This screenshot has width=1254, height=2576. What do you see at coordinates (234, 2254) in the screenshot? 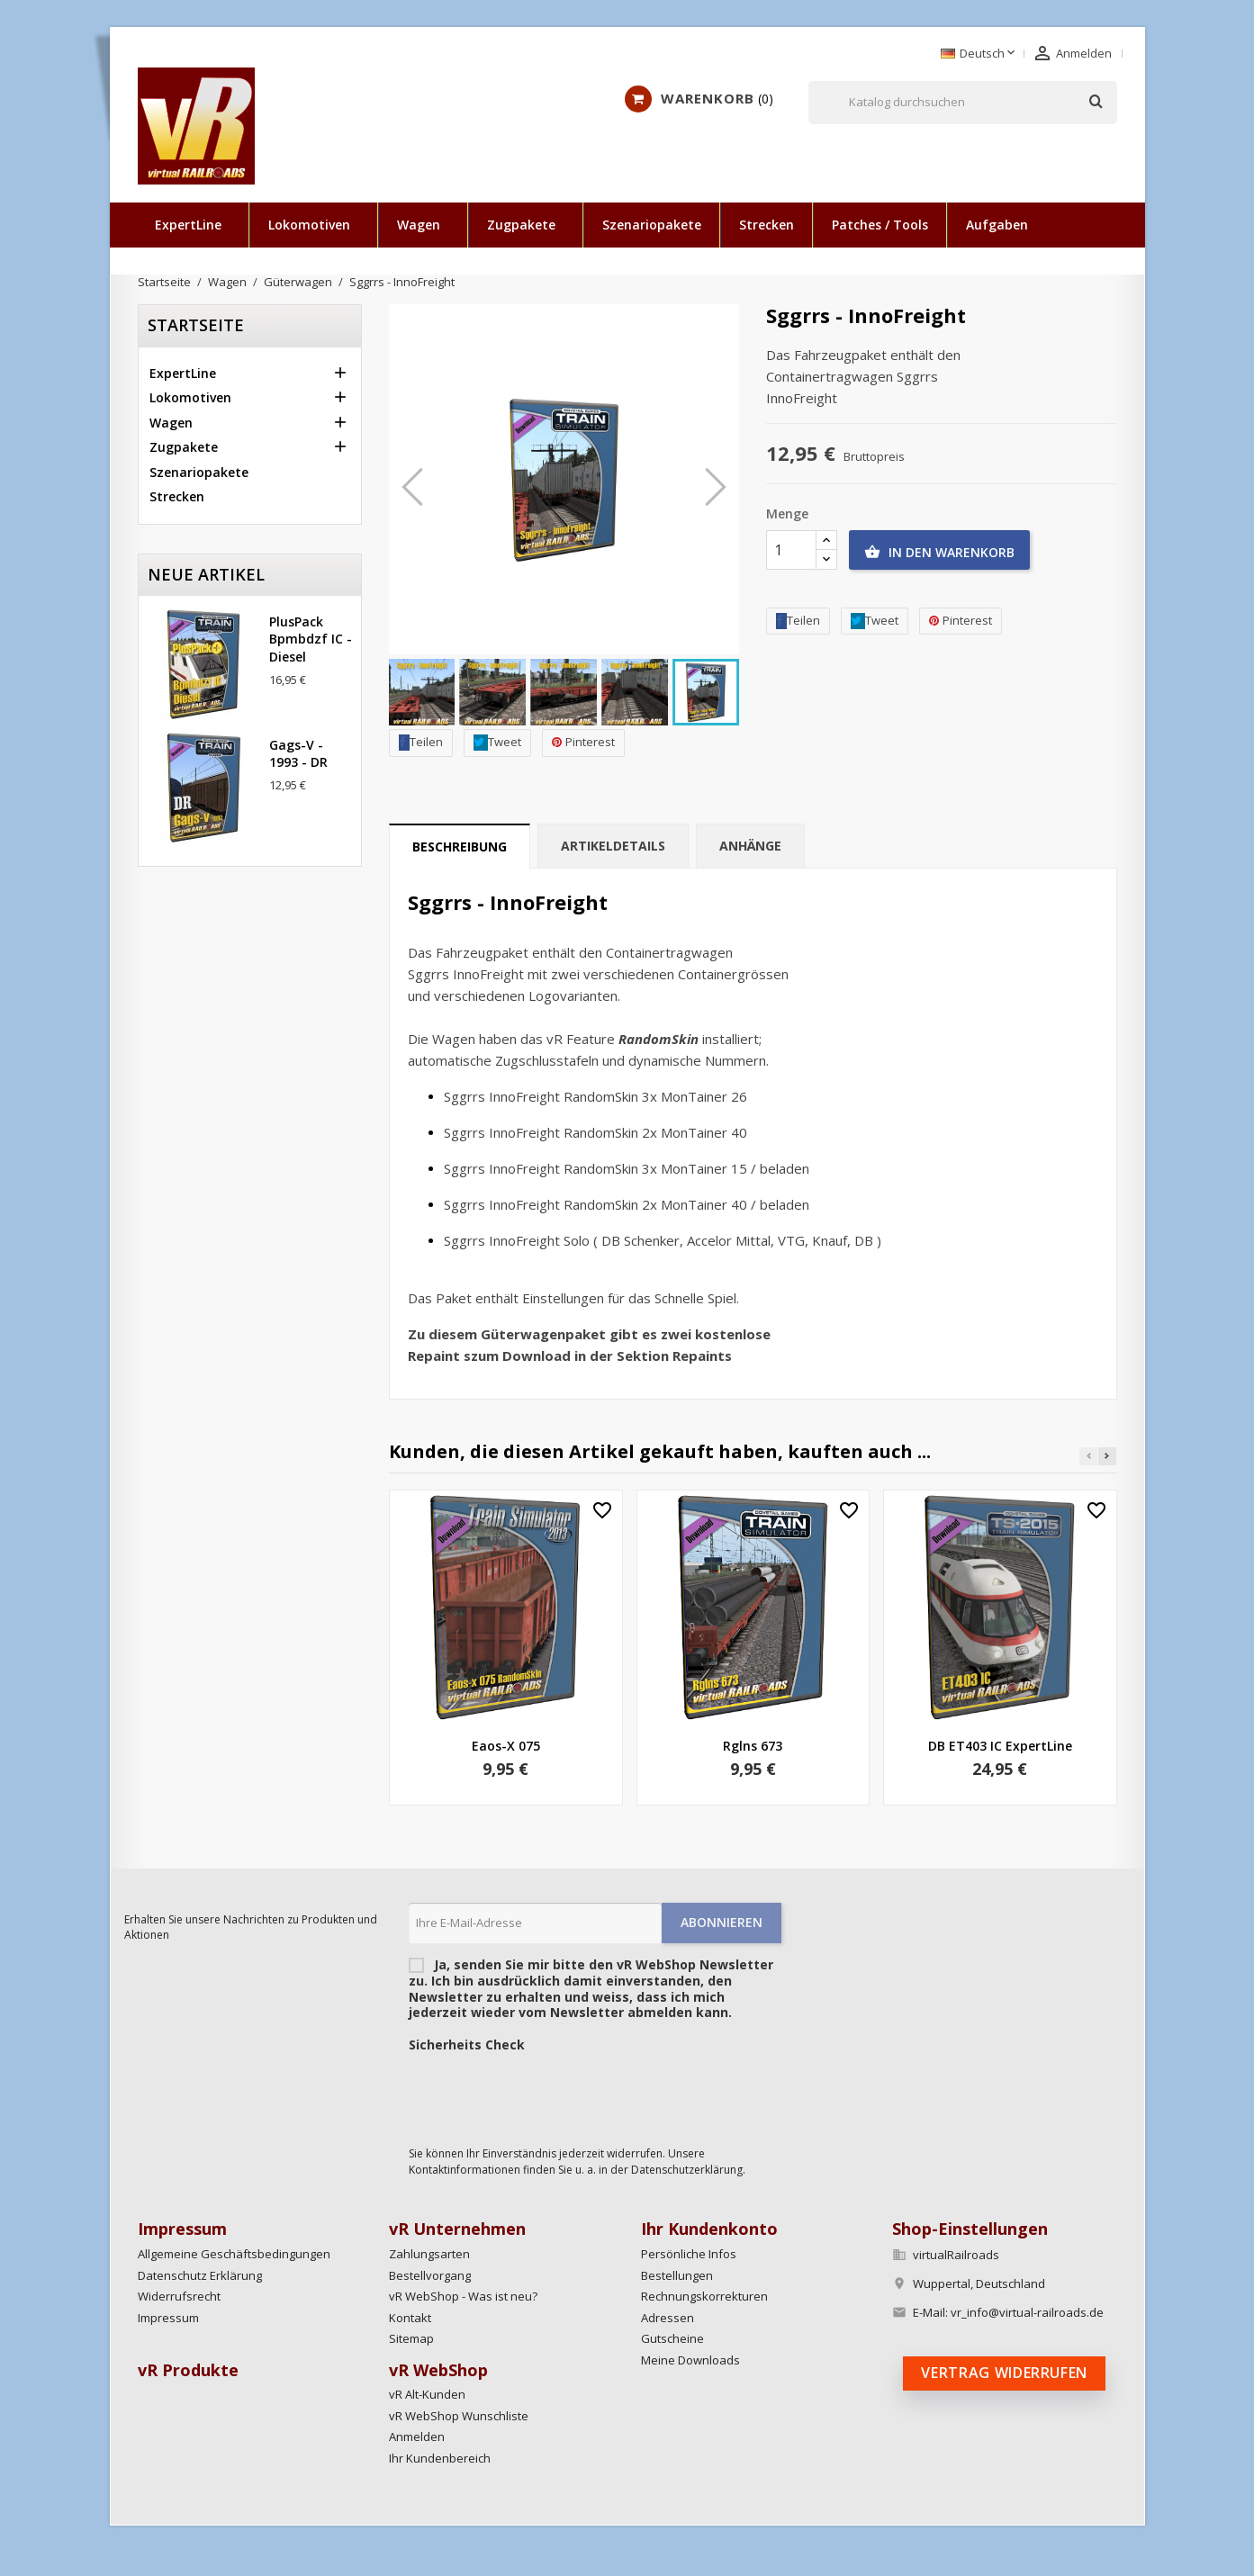
I see `Allgemeine Geschäftsbedingungen` at bounding box center [234, 2254].